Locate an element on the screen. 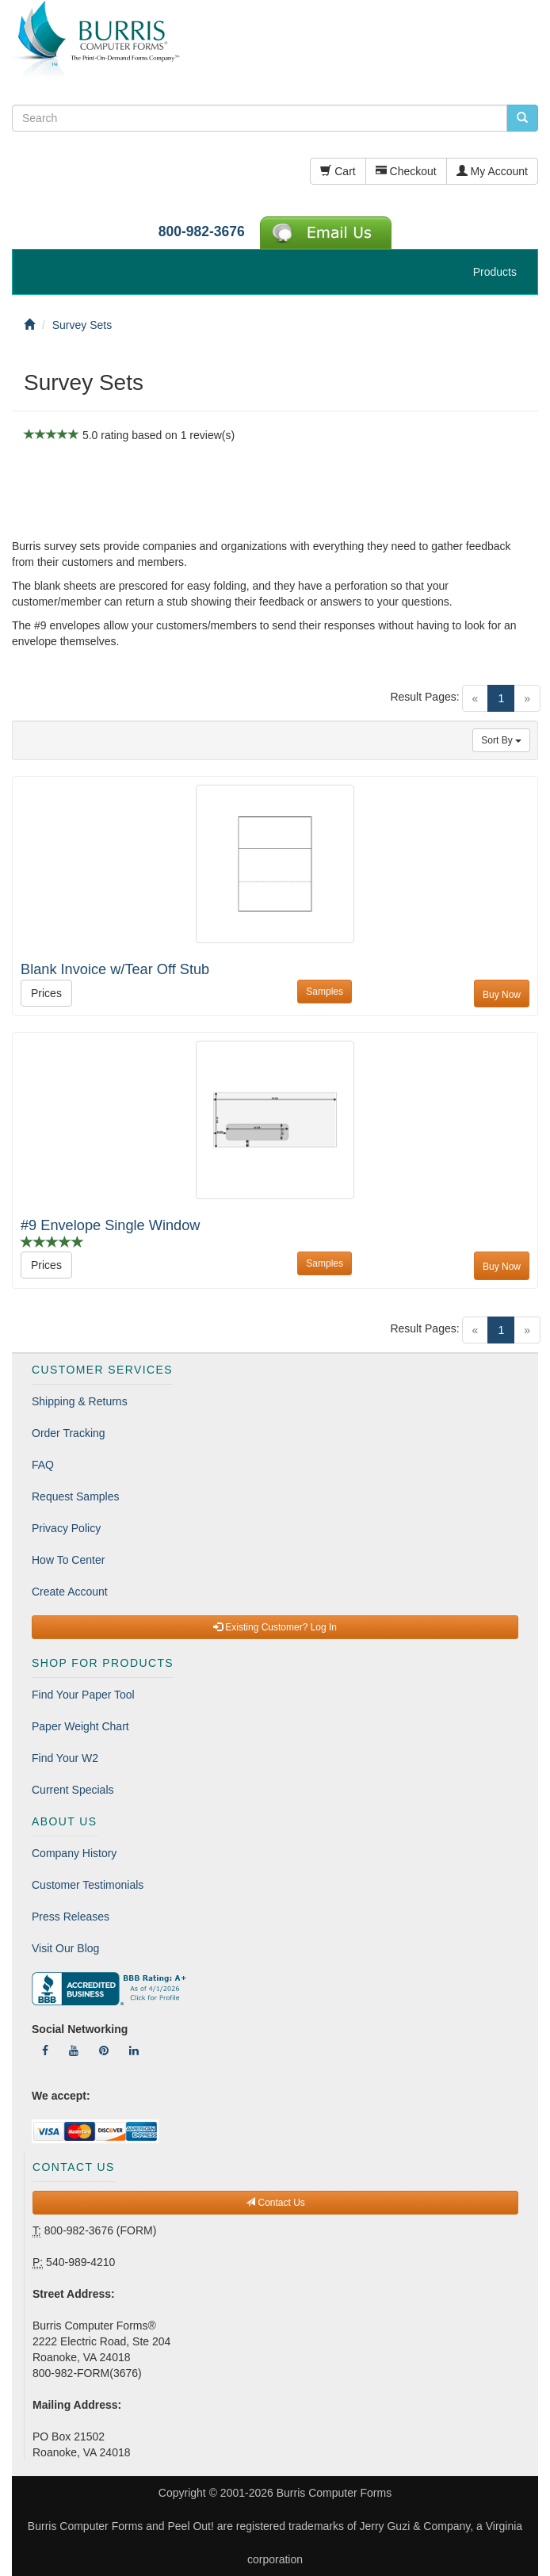 The image size is (550, 2576). [Follow Us On Pinterest] is located at coordinates (104, 2050).